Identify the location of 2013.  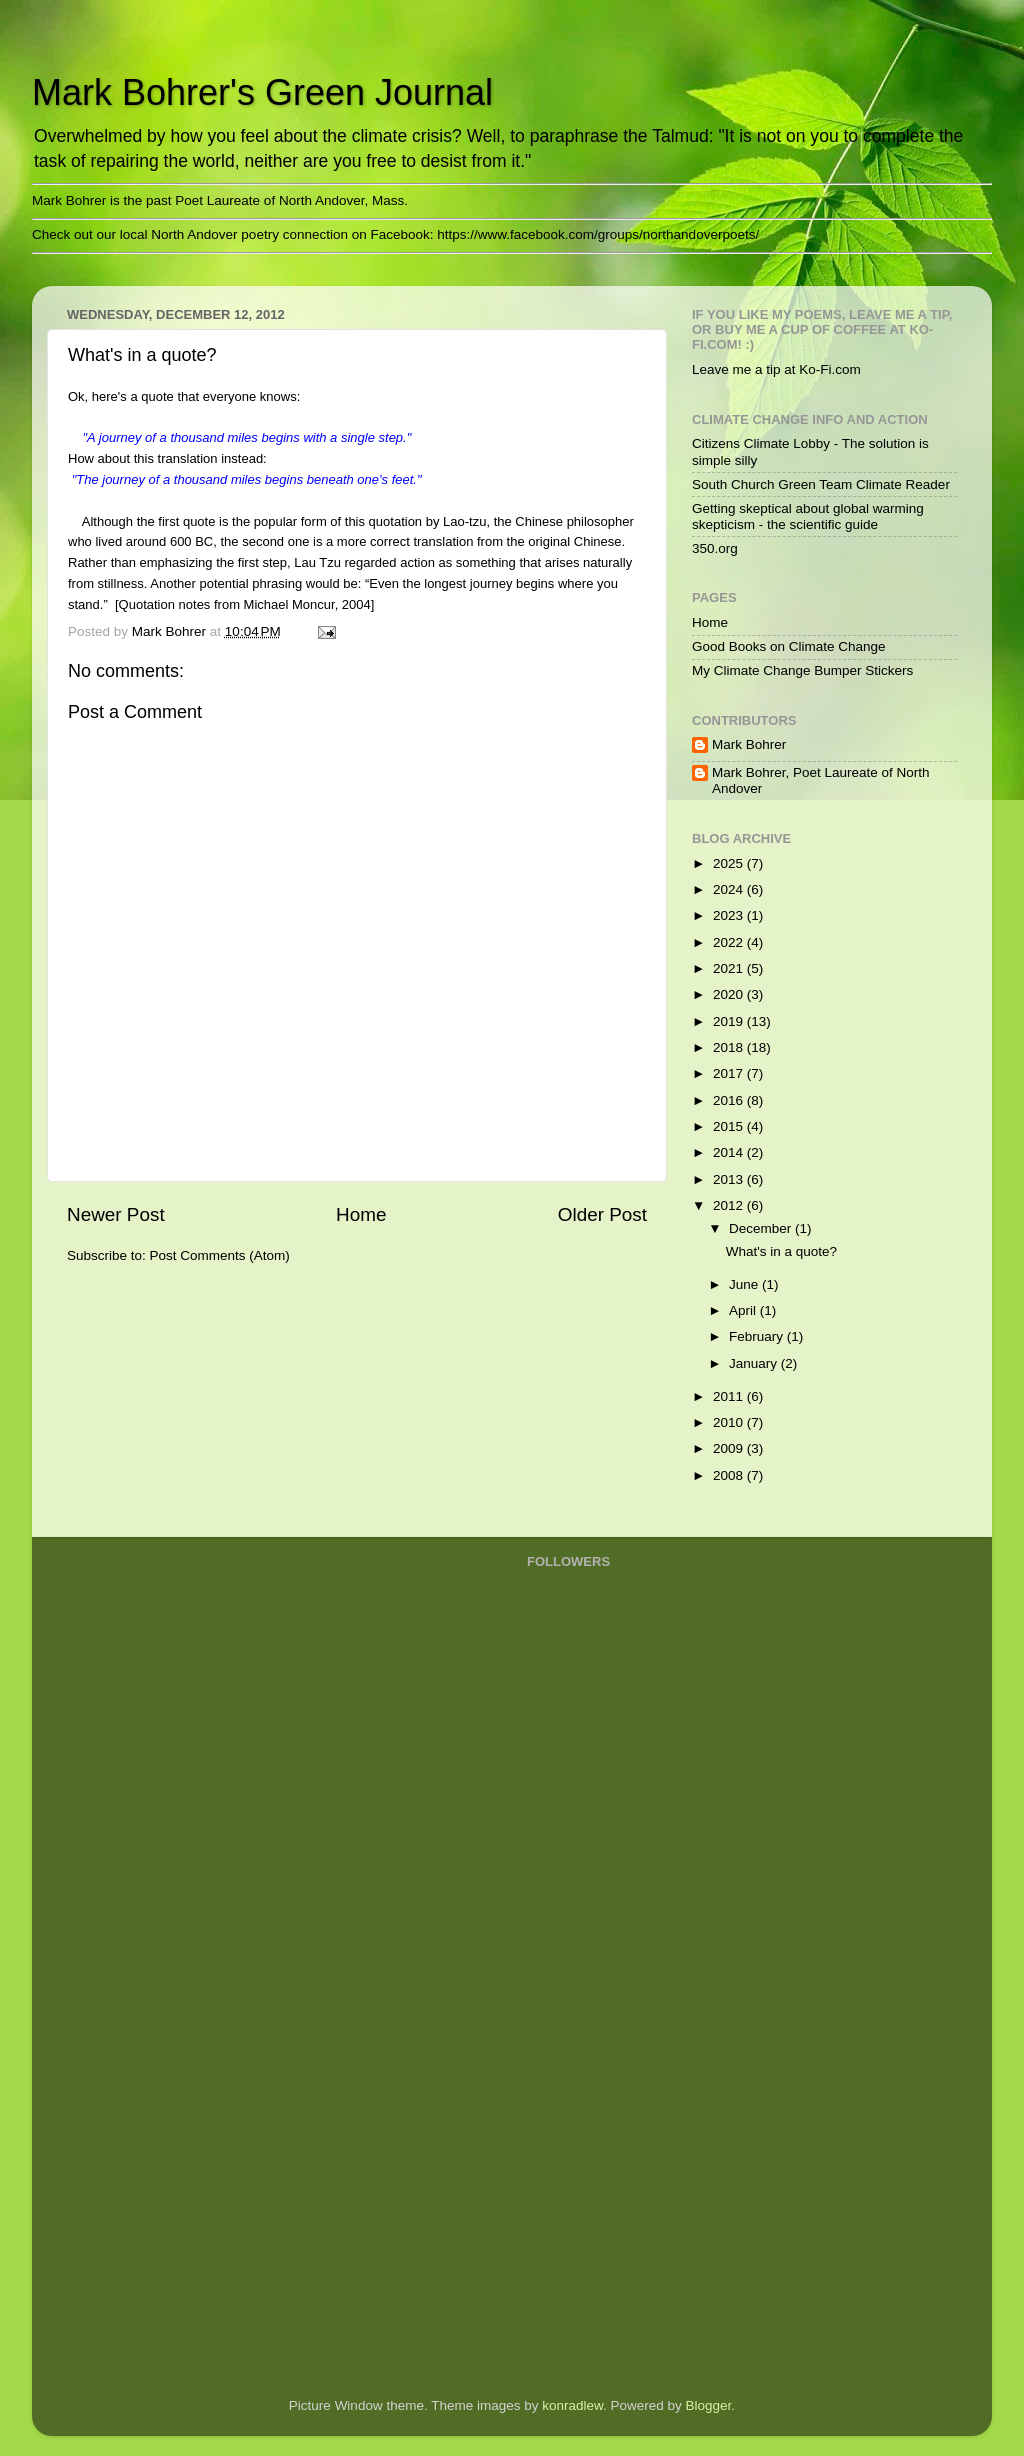
(730, 1179).